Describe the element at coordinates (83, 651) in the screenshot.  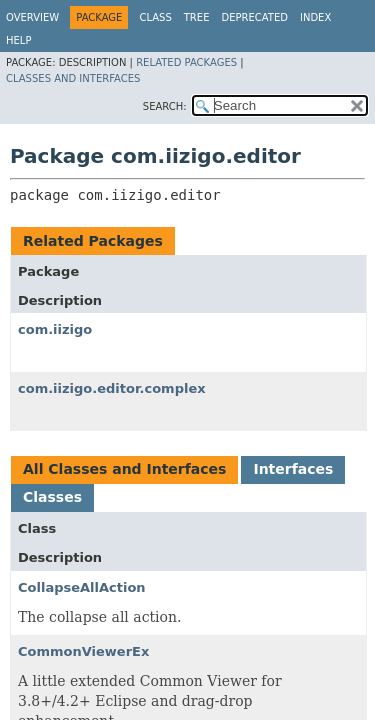
I see `CommonViewerEx` at that location.